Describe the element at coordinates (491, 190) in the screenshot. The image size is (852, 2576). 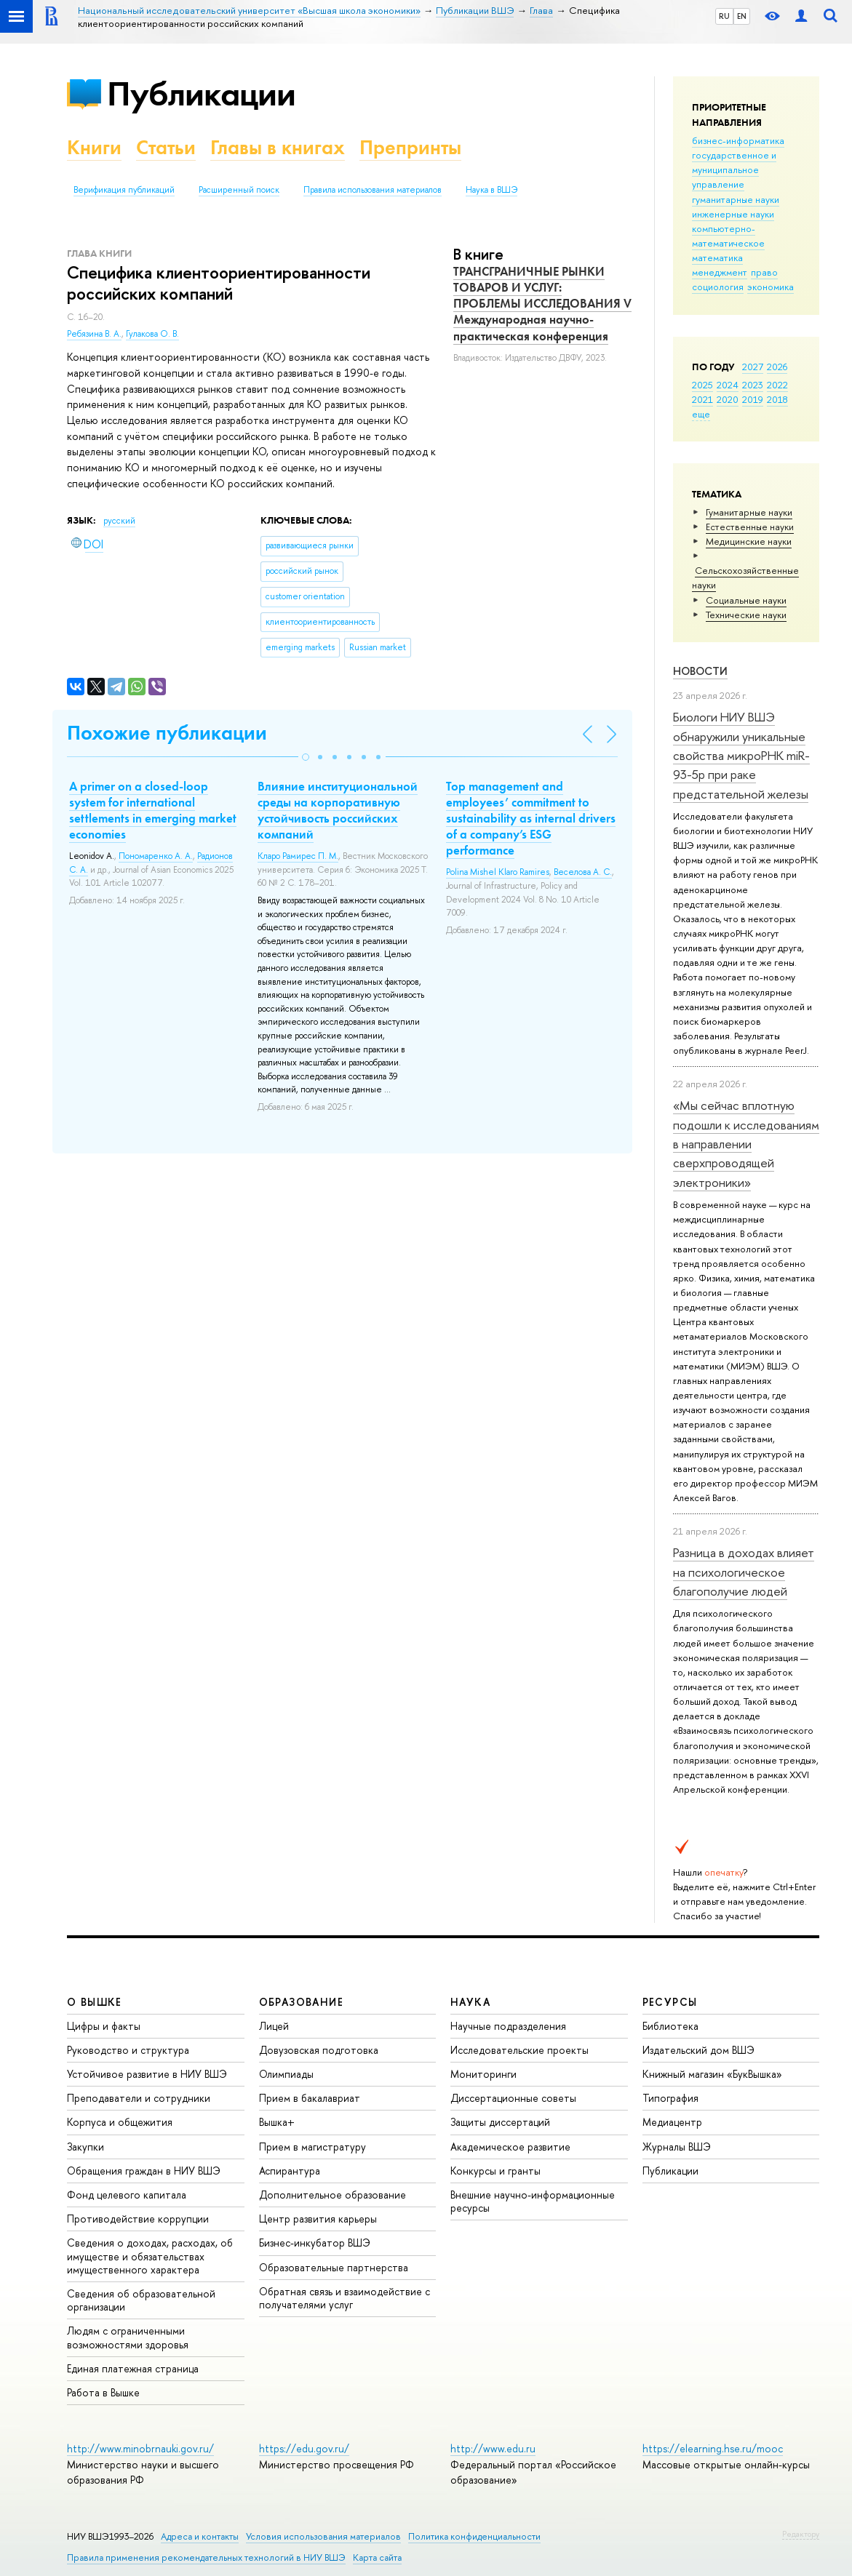
I see `Наука в ВШЭ` at that location.